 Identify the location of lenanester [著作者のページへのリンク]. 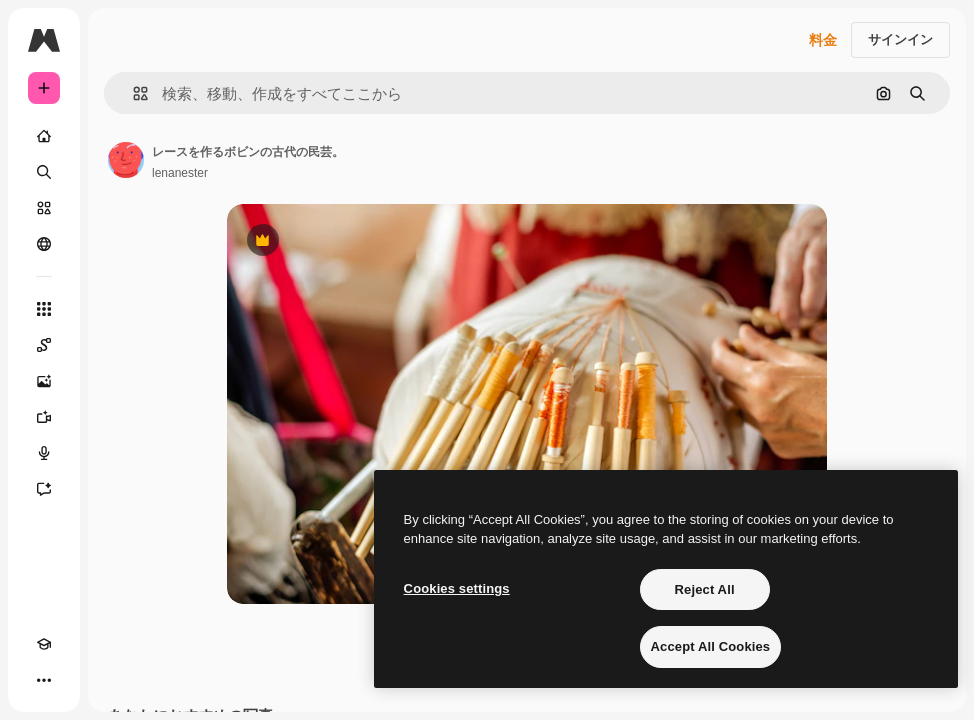
(180, 173).